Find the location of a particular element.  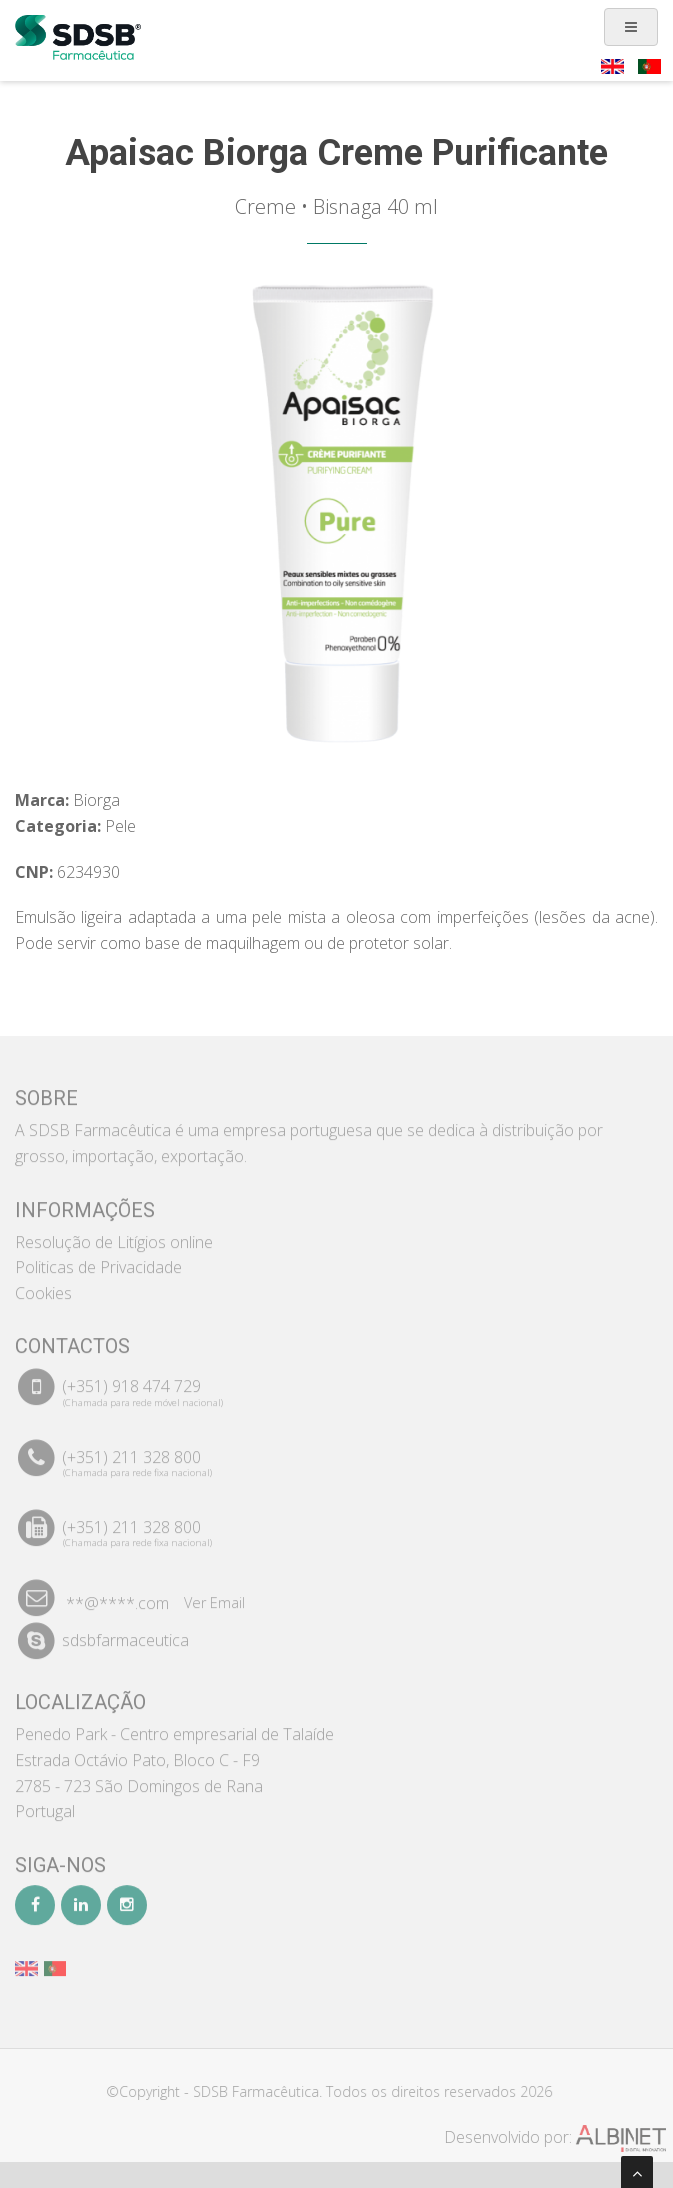

Cookies is located at coordinates (43, 1287).